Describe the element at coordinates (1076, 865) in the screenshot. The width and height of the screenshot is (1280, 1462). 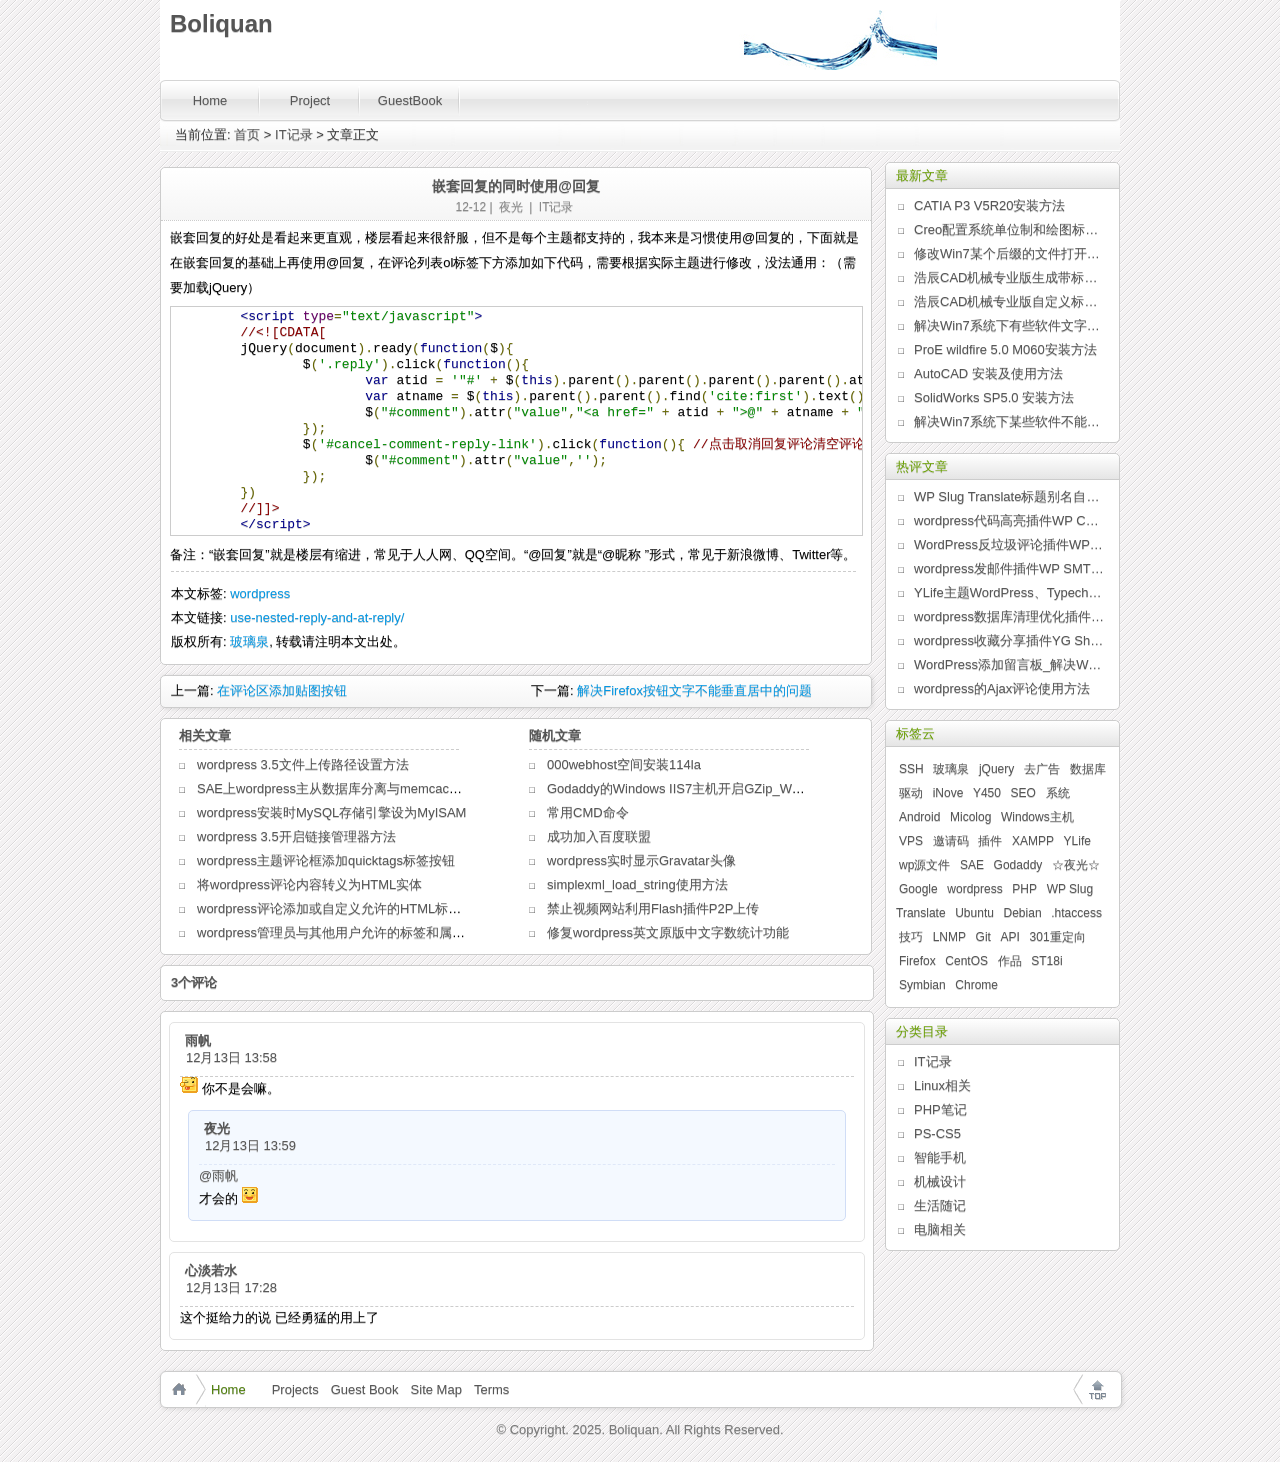
I see `☆夜光☆` at that location.